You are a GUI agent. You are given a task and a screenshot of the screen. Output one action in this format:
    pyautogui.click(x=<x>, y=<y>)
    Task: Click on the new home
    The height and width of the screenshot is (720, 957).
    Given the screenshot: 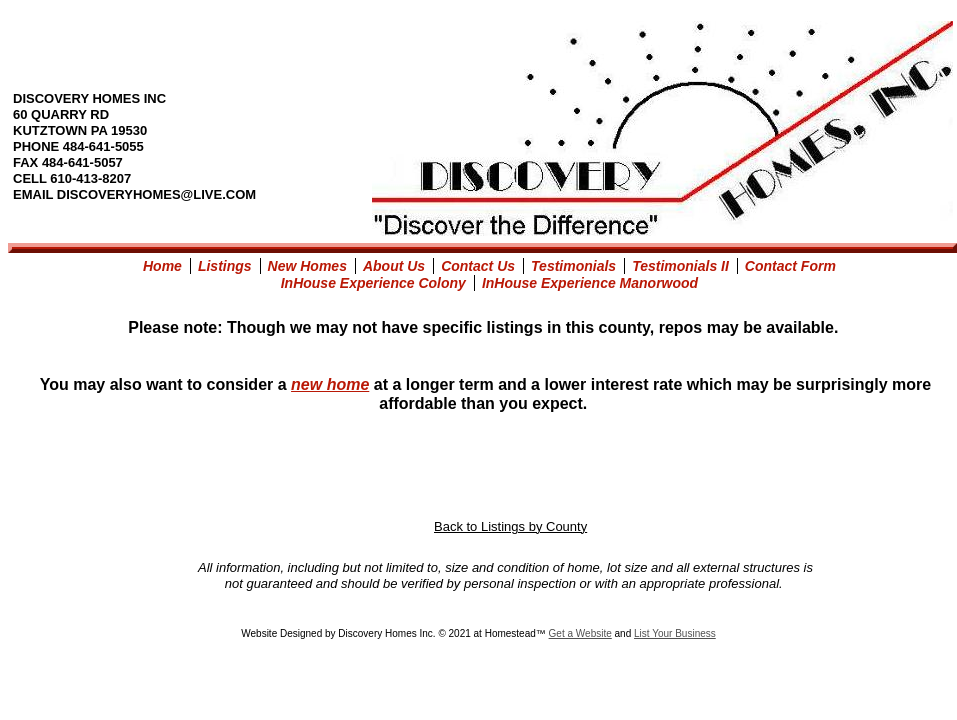 What is the action you would take?
    pyautogui.click(x=330, y=384)
    